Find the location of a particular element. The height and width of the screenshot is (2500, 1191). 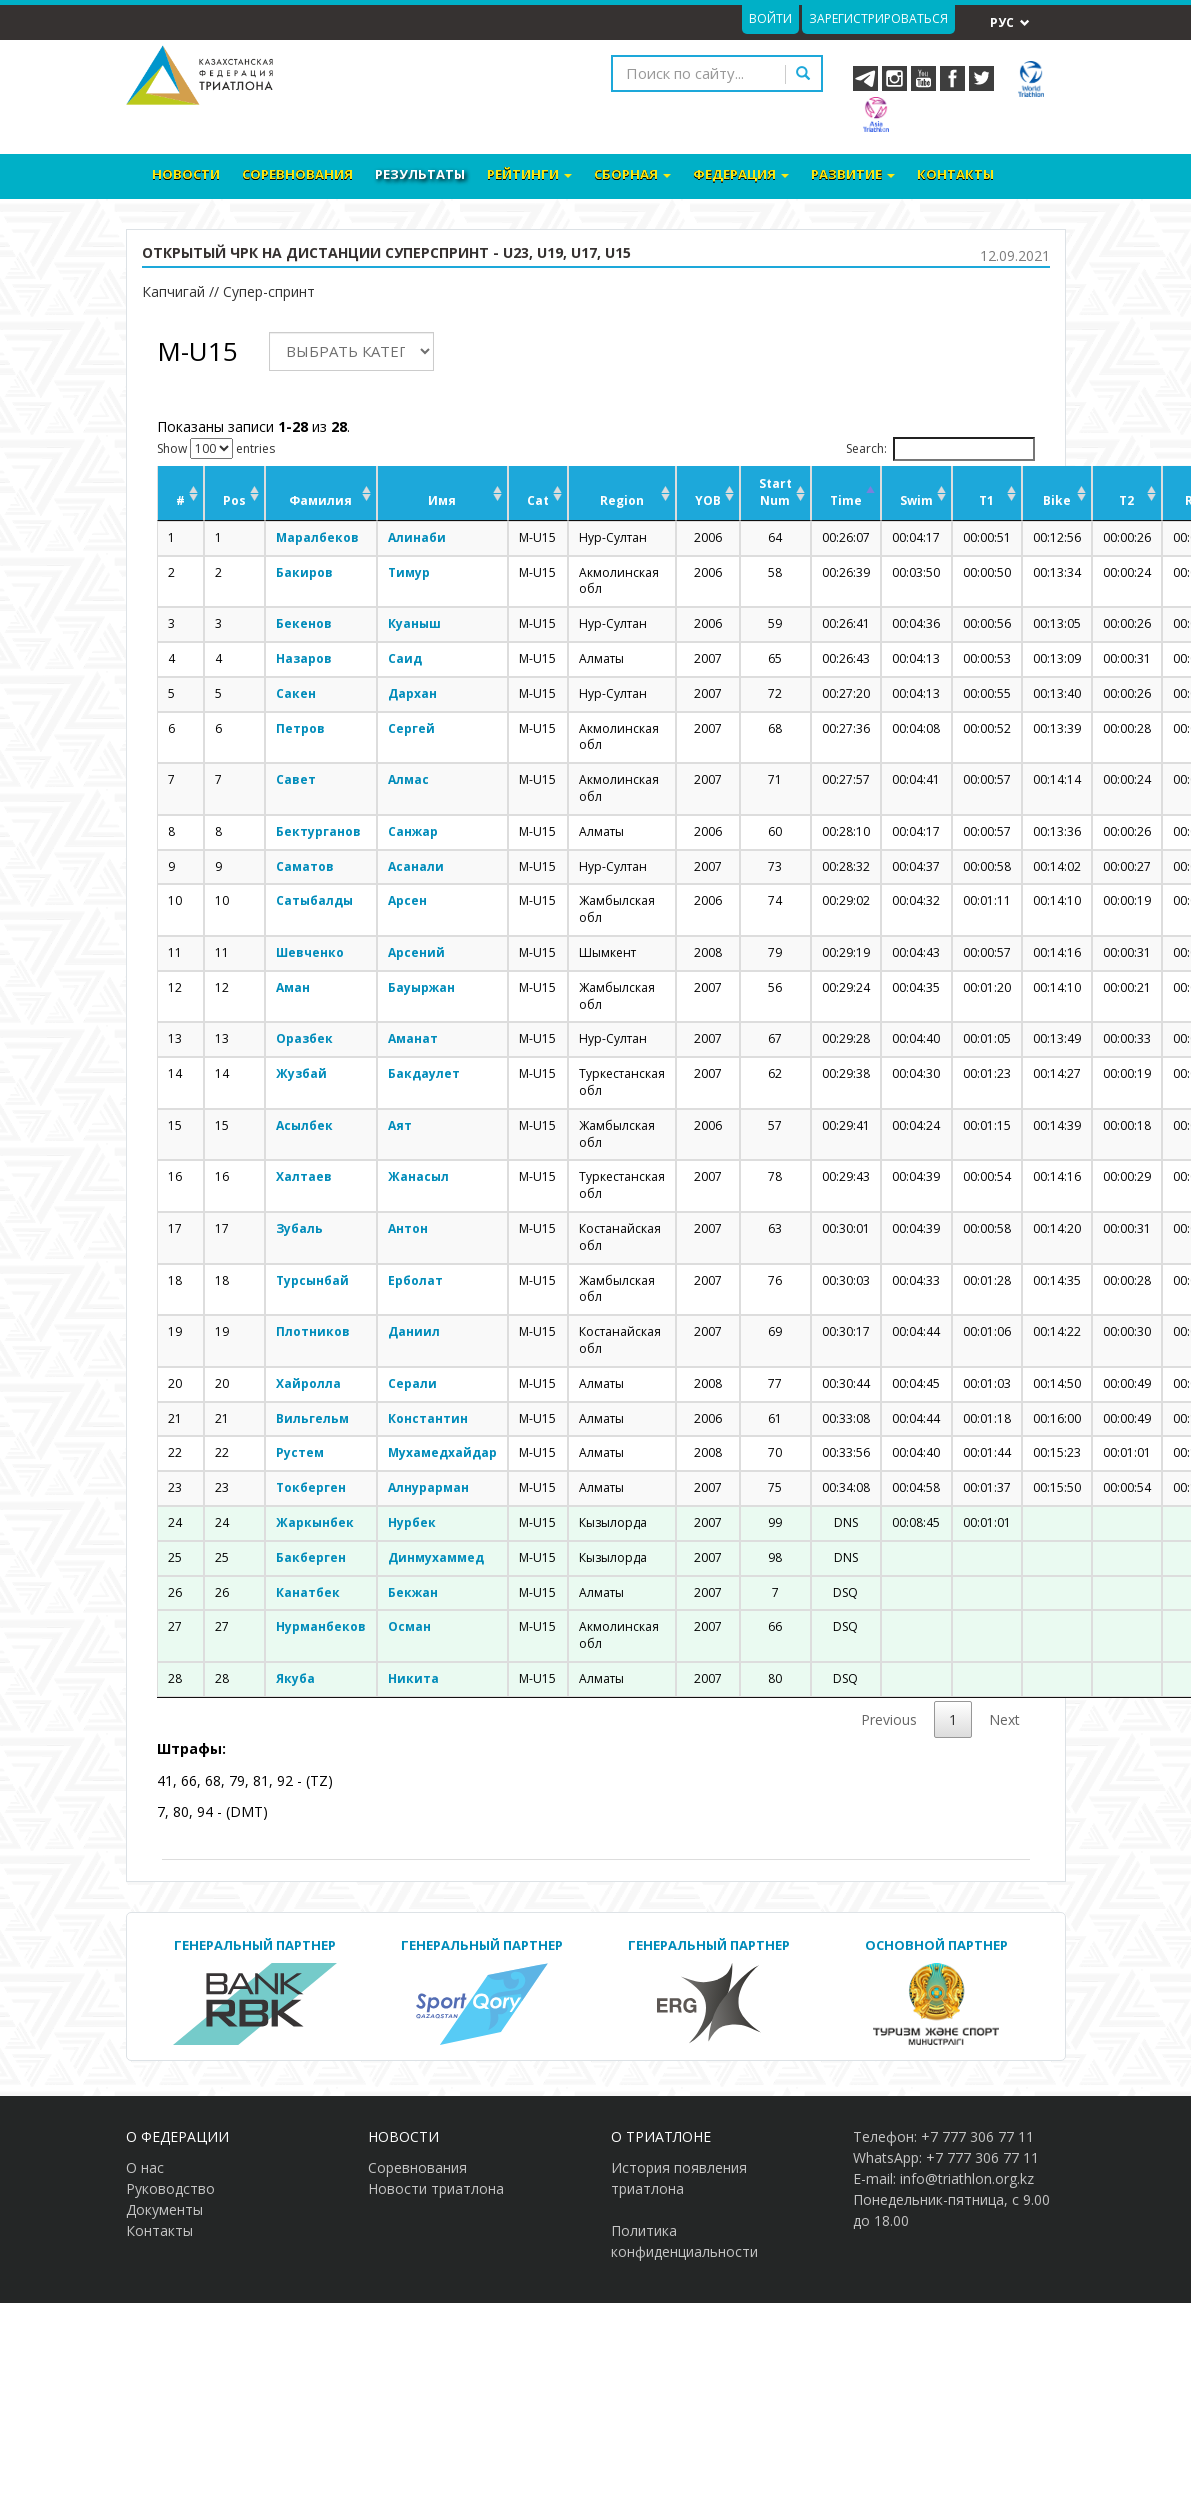

О нас is located at coordinates (145, 2167).